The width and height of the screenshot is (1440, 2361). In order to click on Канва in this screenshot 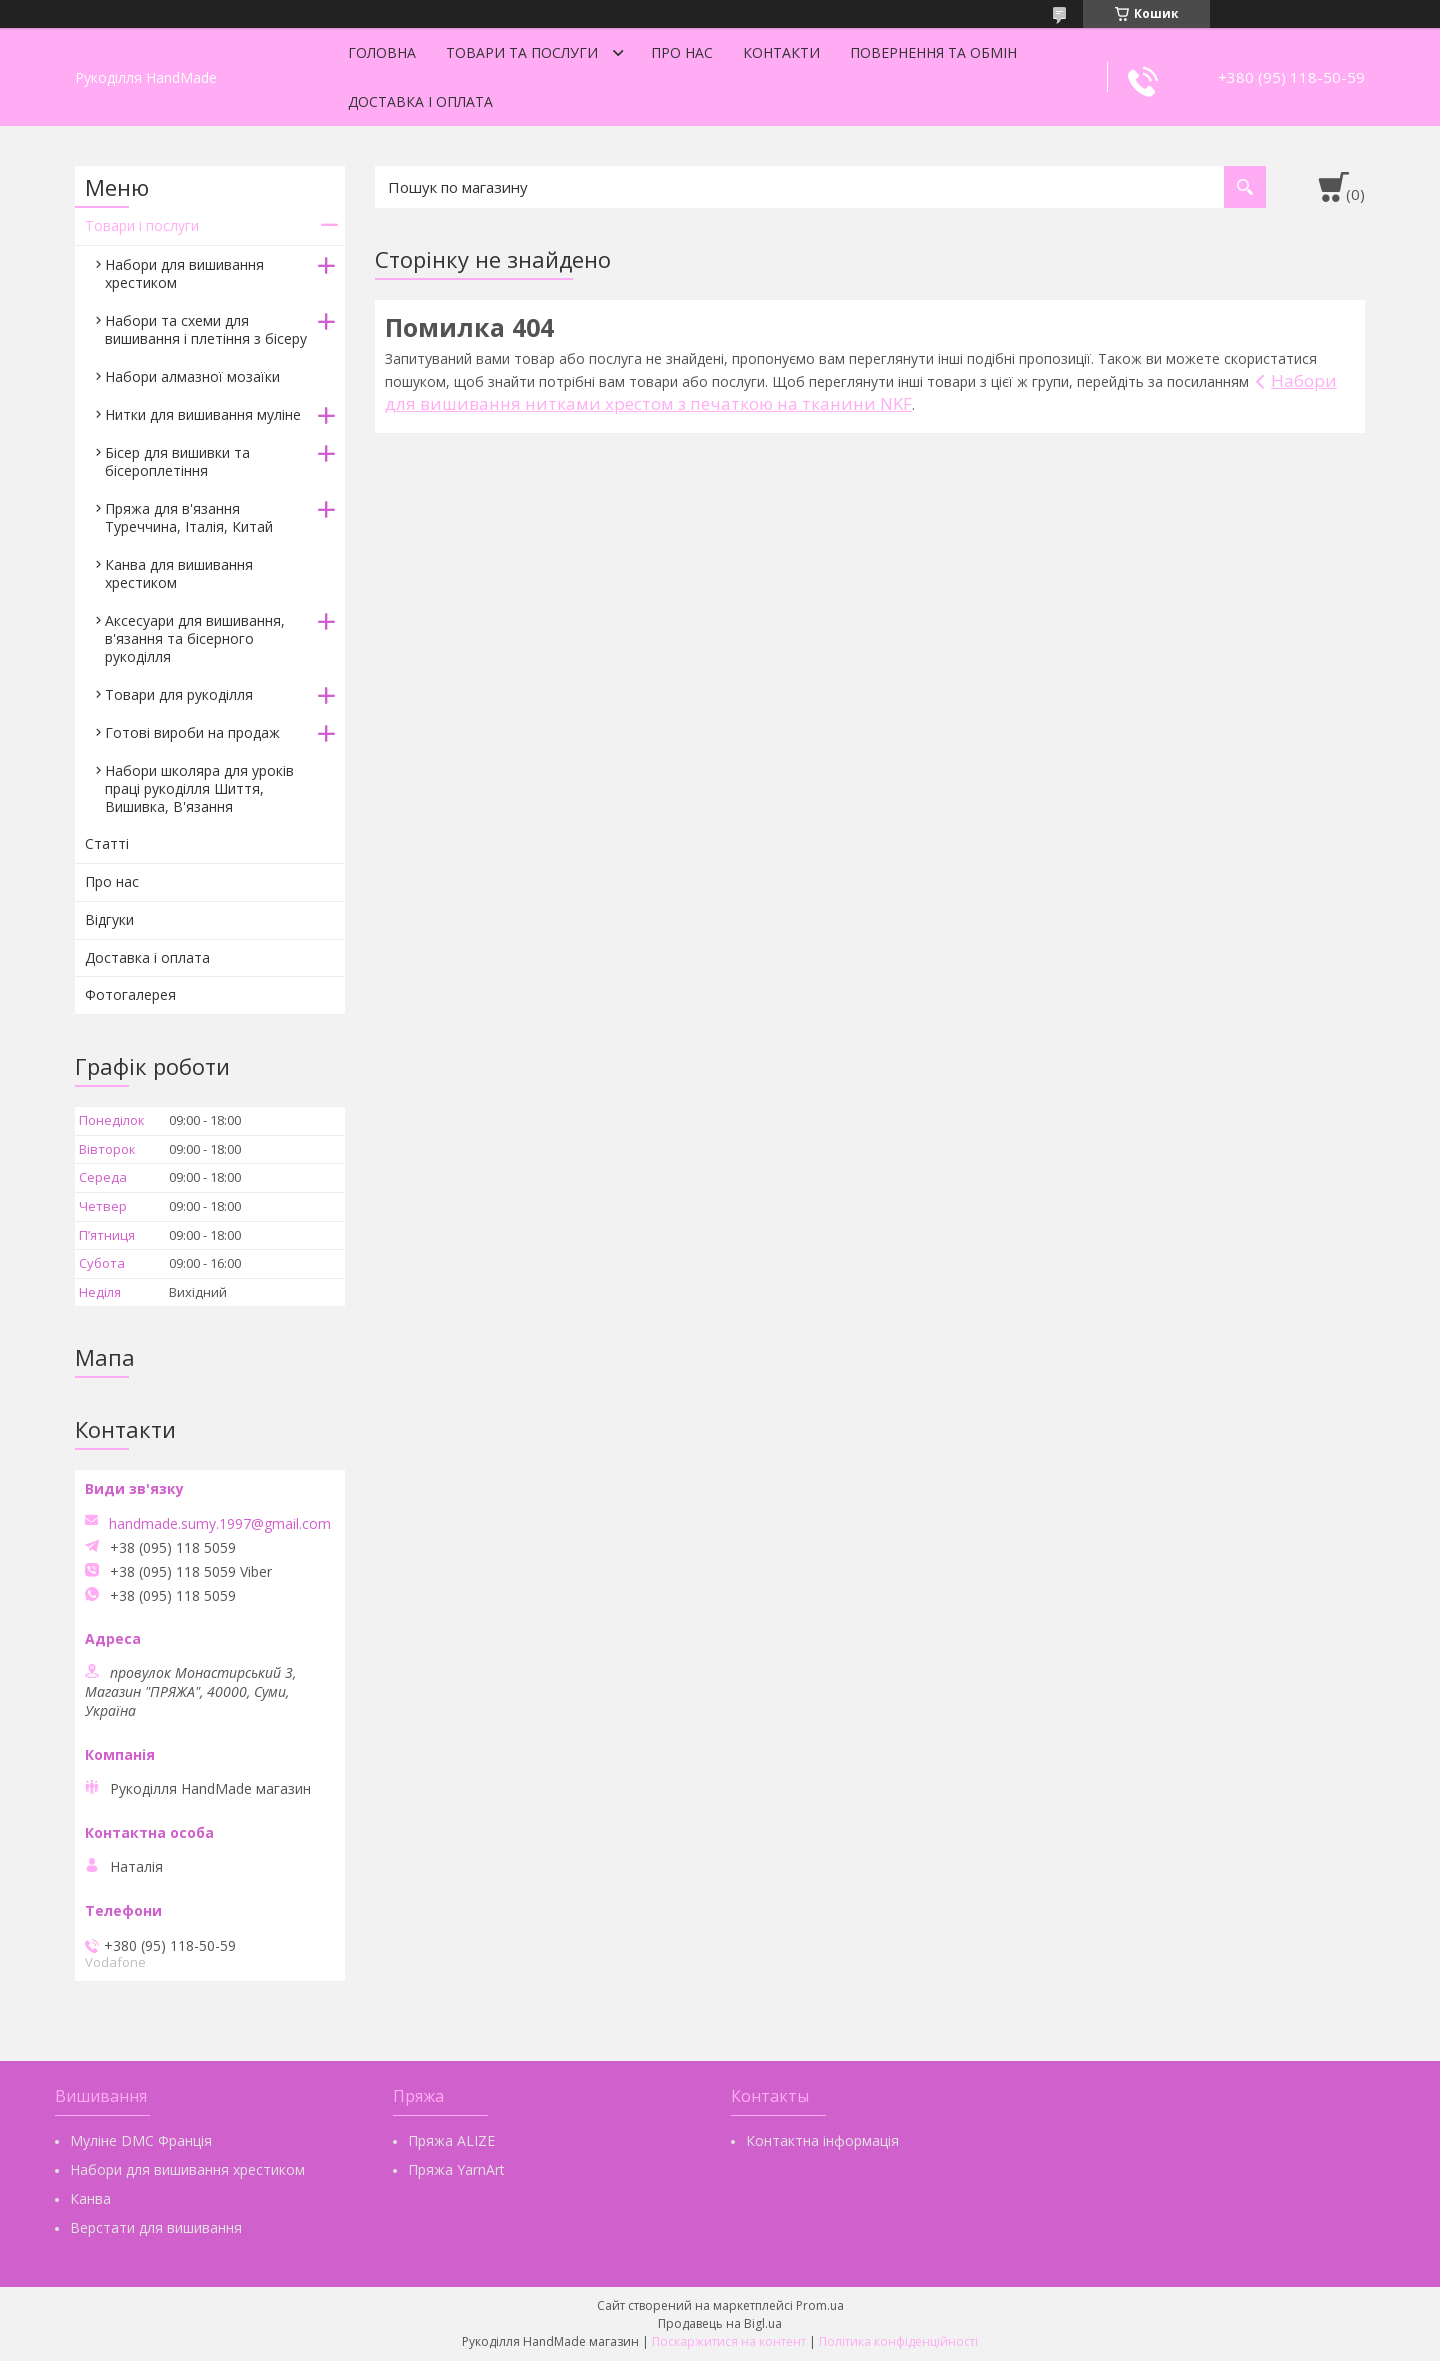, I will do `click(90, 2198)`.